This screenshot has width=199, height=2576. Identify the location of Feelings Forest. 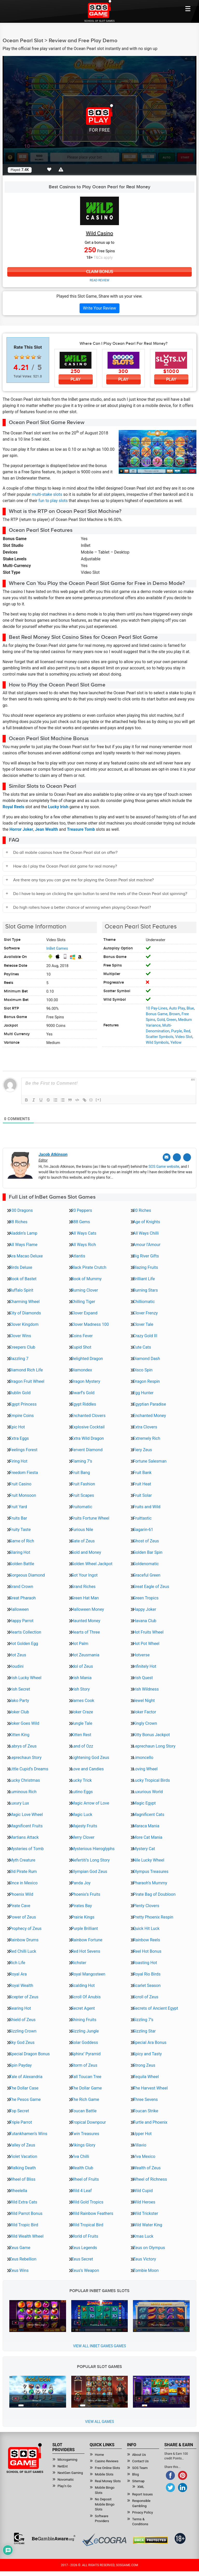
(23, 1449).